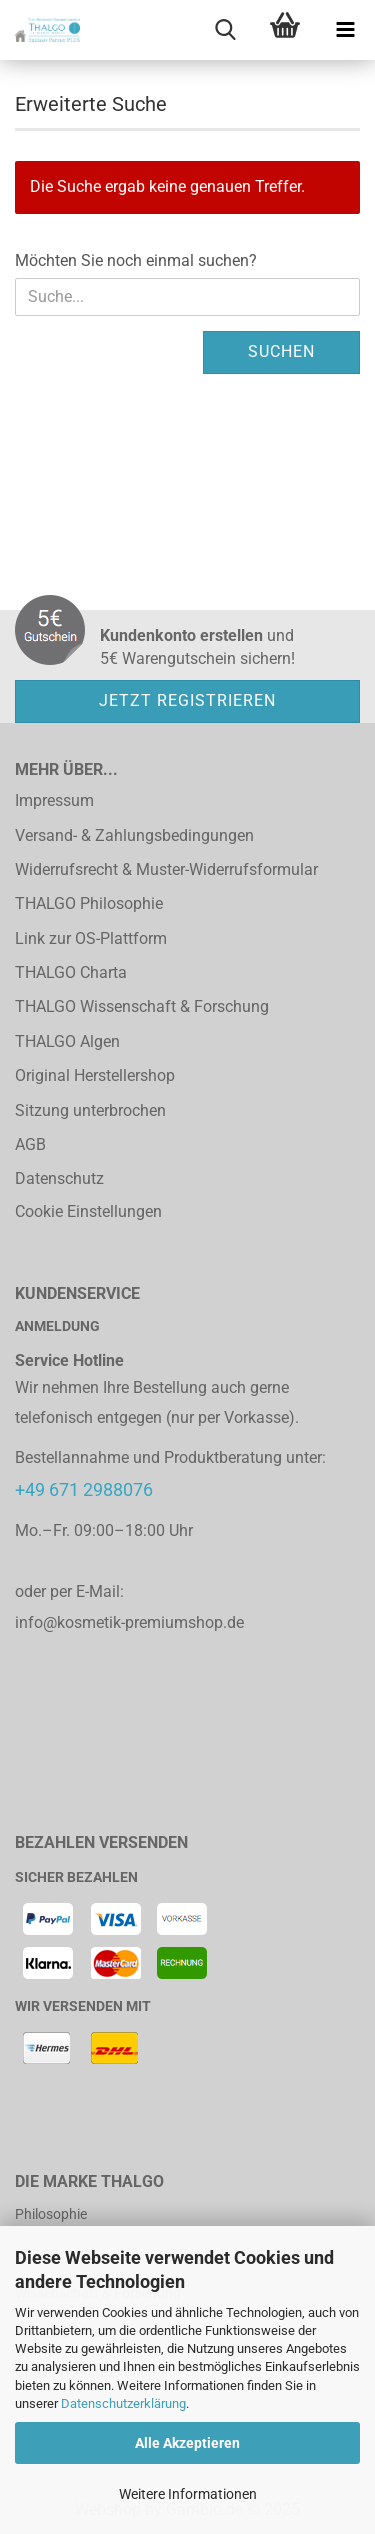  I want to click on THALGO Charta, so click(71, 972).